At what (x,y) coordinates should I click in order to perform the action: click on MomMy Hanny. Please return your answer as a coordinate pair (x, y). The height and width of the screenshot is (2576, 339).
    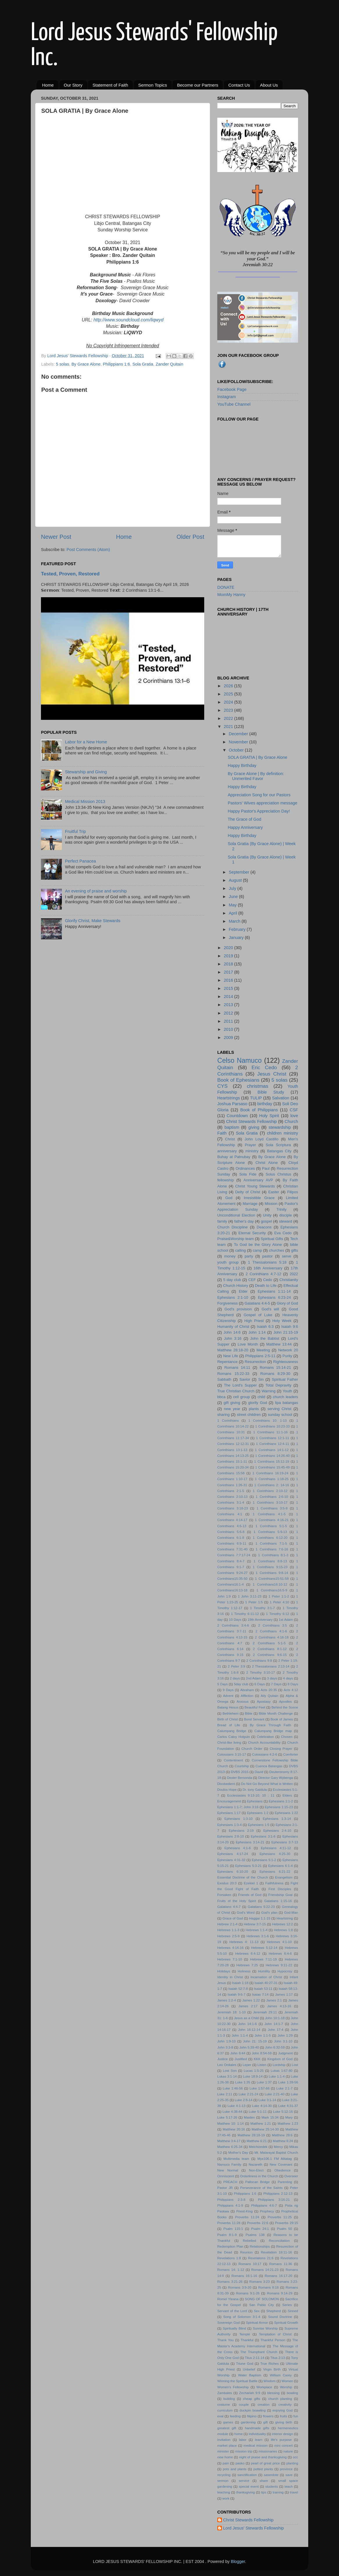
    Looking at the image, I should click on (231, 594).